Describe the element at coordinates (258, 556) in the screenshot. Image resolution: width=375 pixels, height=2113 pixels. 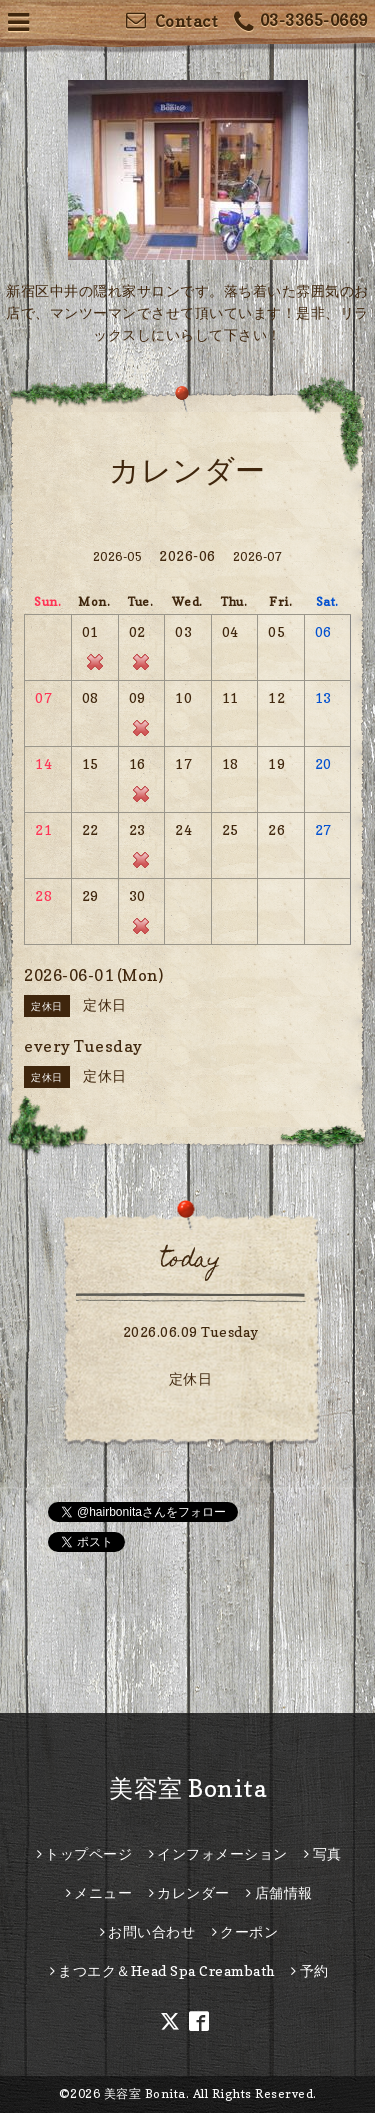
I see `2026-07` at that location.